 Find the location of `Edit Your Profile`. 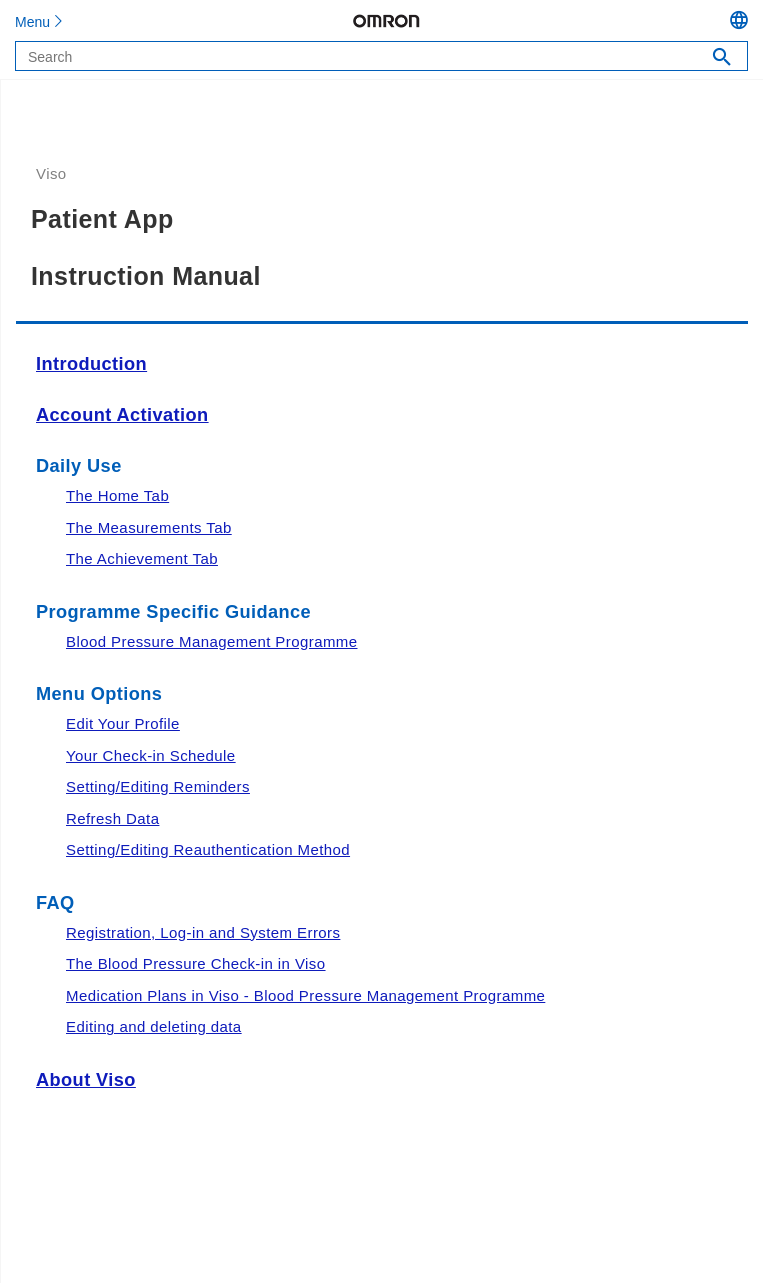

Edit Your Profile is located at coordinates (123, 723).